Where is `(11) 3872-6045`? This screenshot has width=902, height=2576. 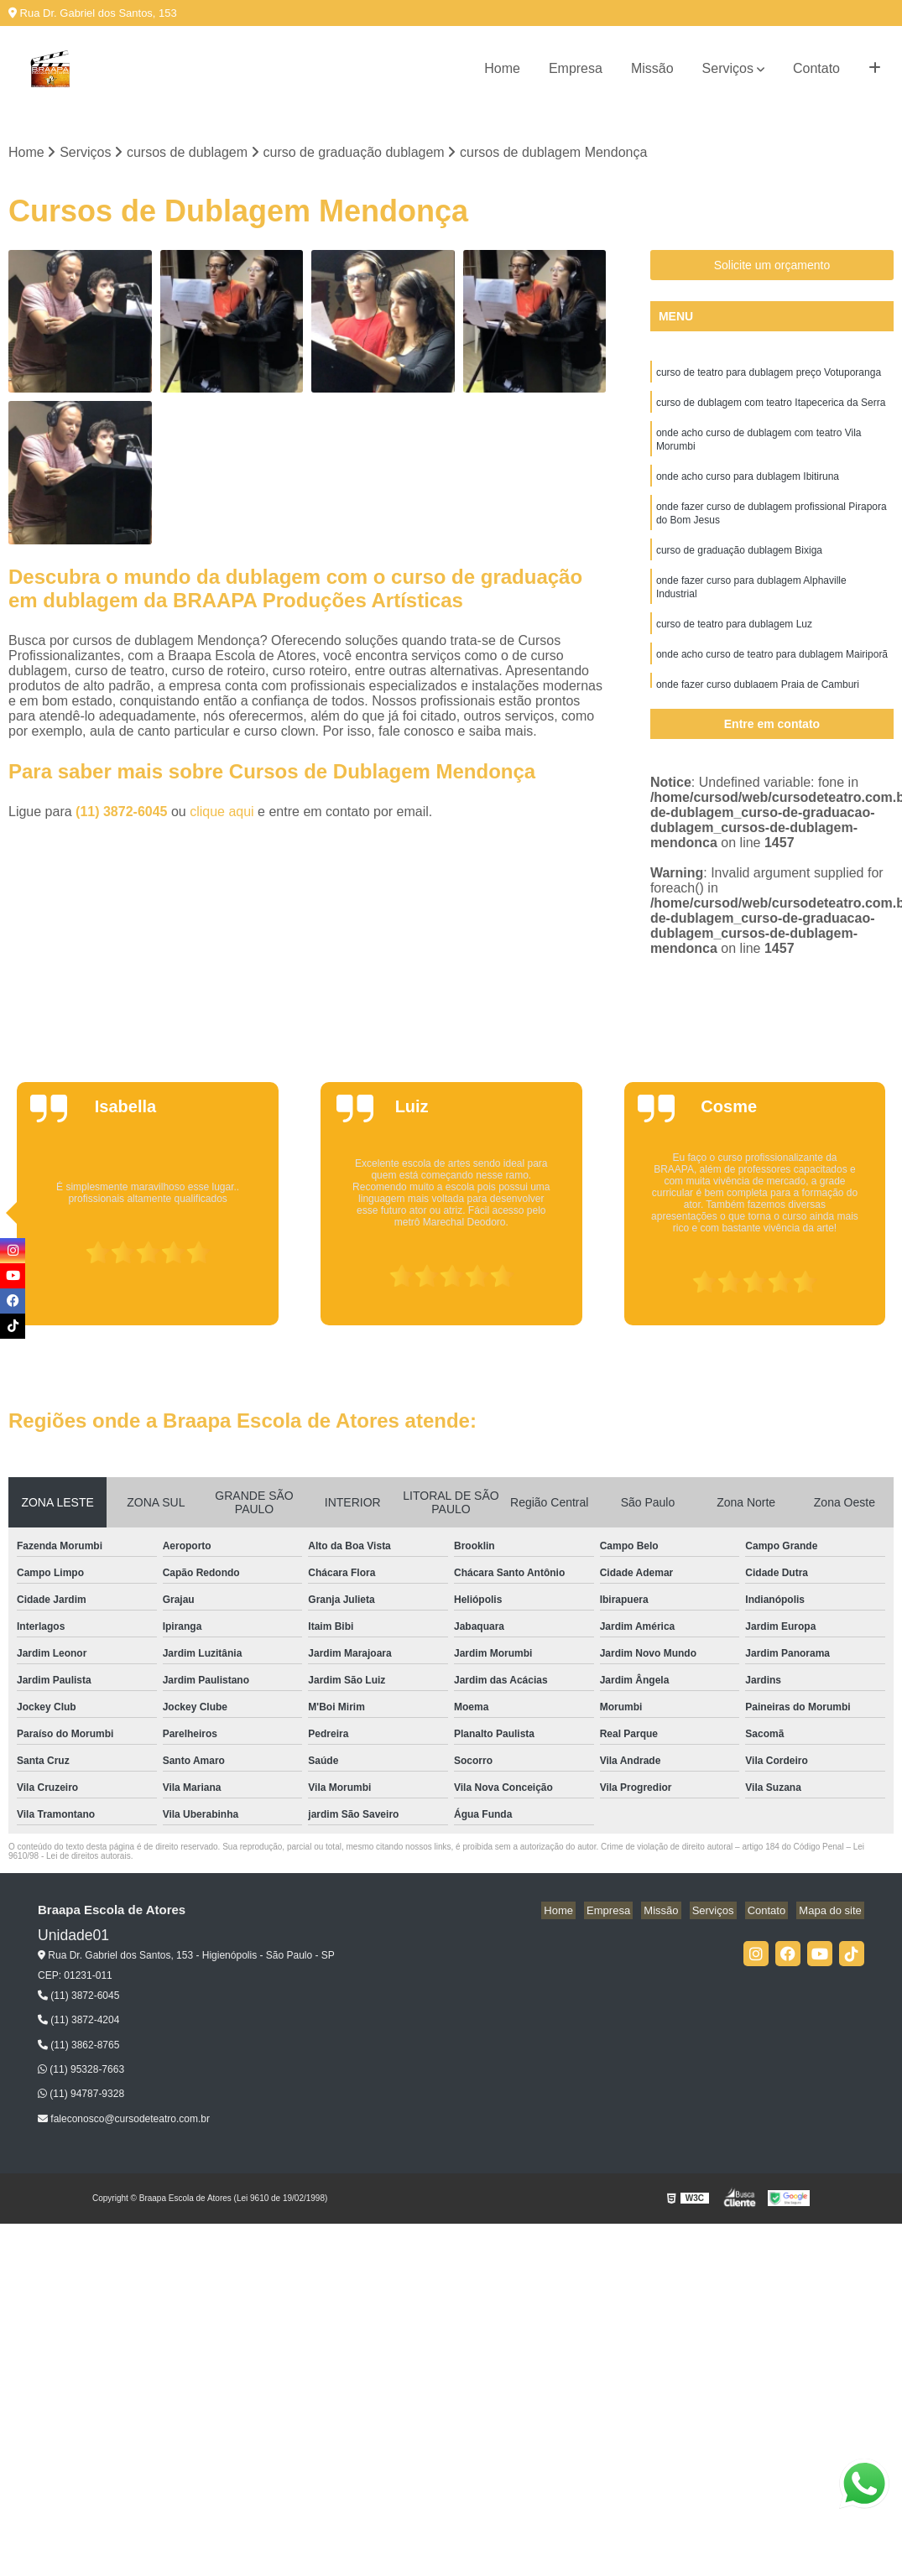
(11) 3872-6045 is located at coordinates (123, 813).